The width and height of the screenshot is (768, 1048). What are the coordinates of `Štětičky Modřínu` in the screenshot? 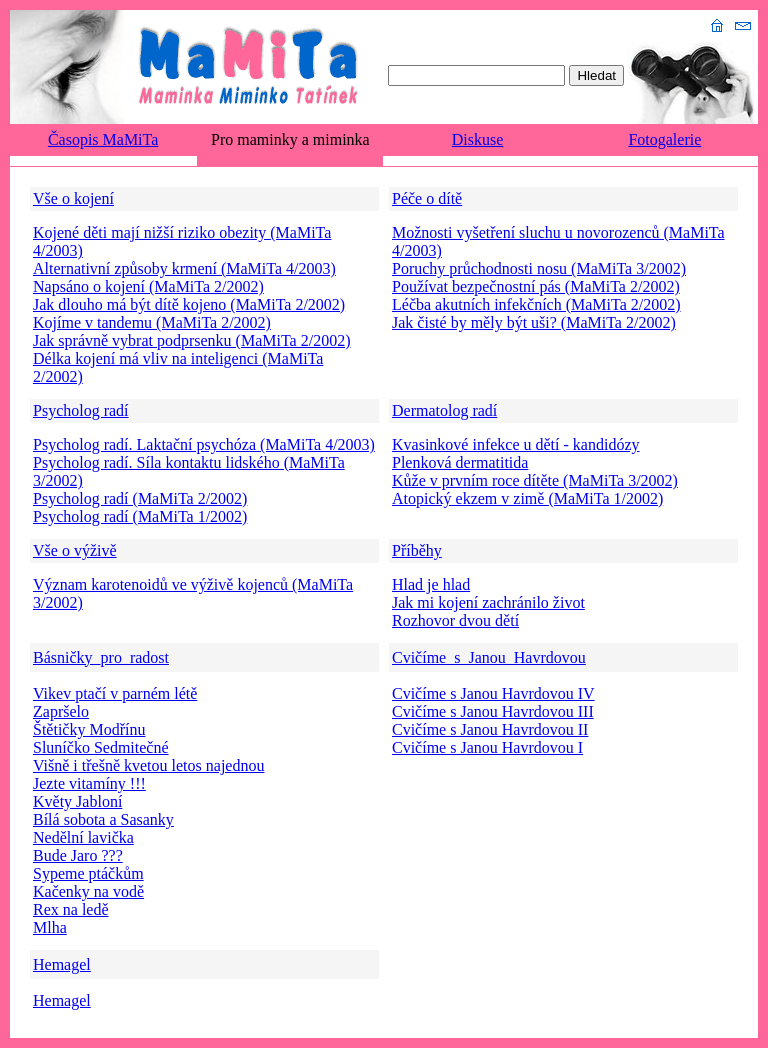 It's located at (89, 729).